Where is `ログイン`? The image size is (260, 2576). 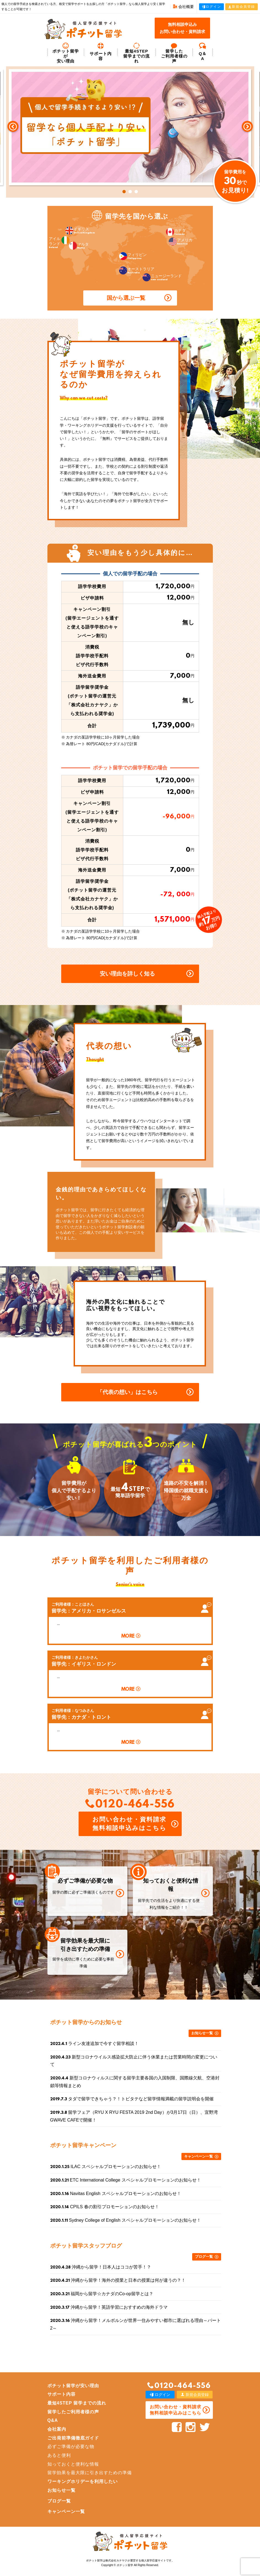 ログイン is located at coordinates (211, 7).